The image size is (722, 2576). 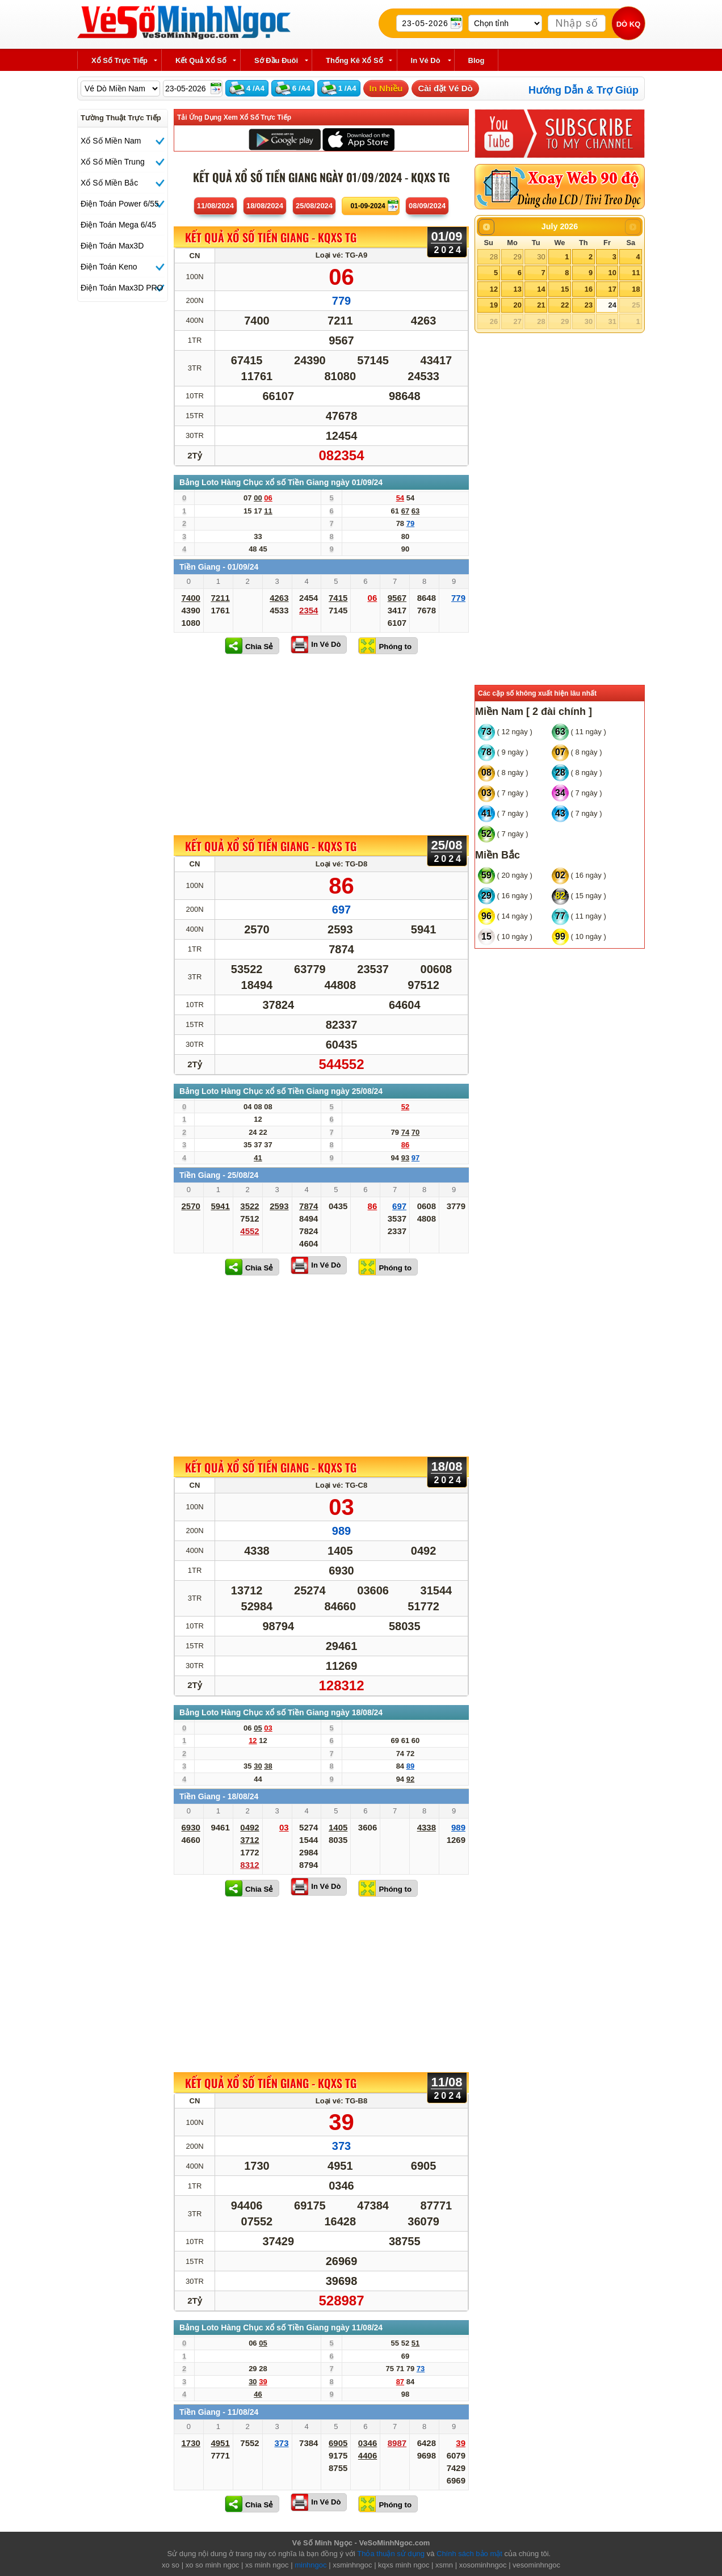 I want to click on 28, so click(x=494, y=256).